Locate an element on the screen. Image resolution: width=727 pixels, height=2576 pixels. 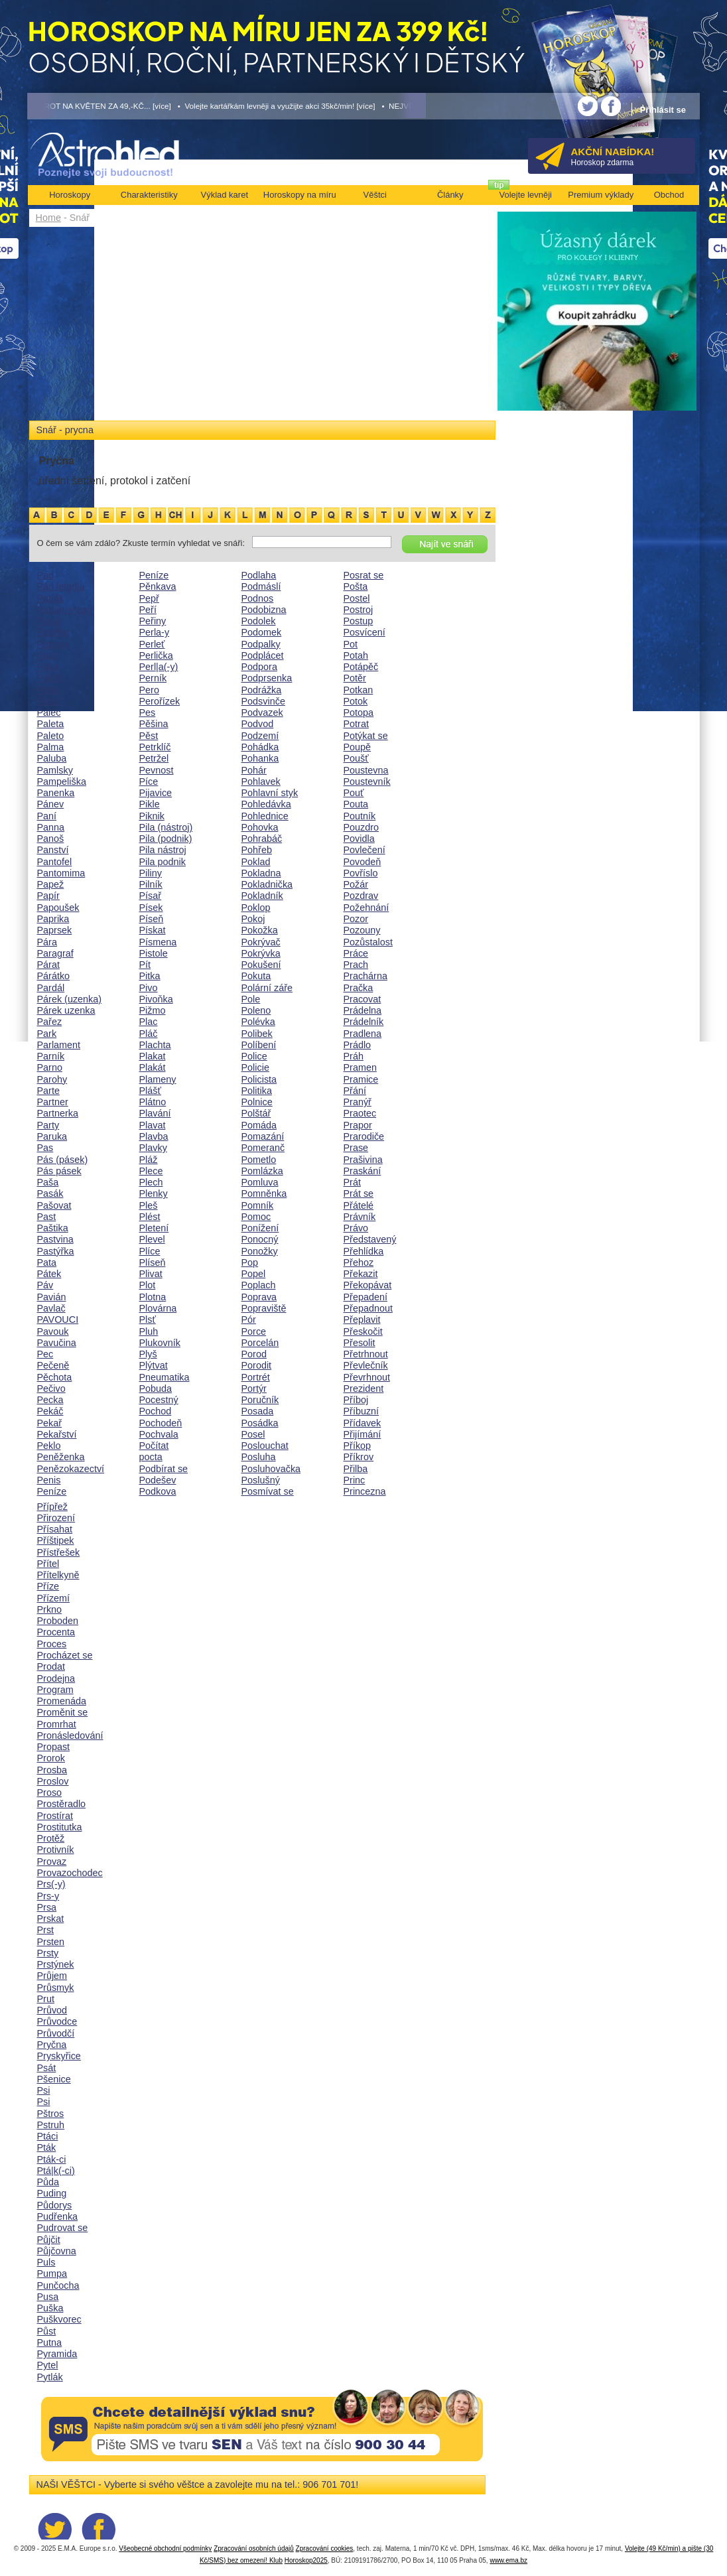
Podzemí is located at coordinates (260, 735).